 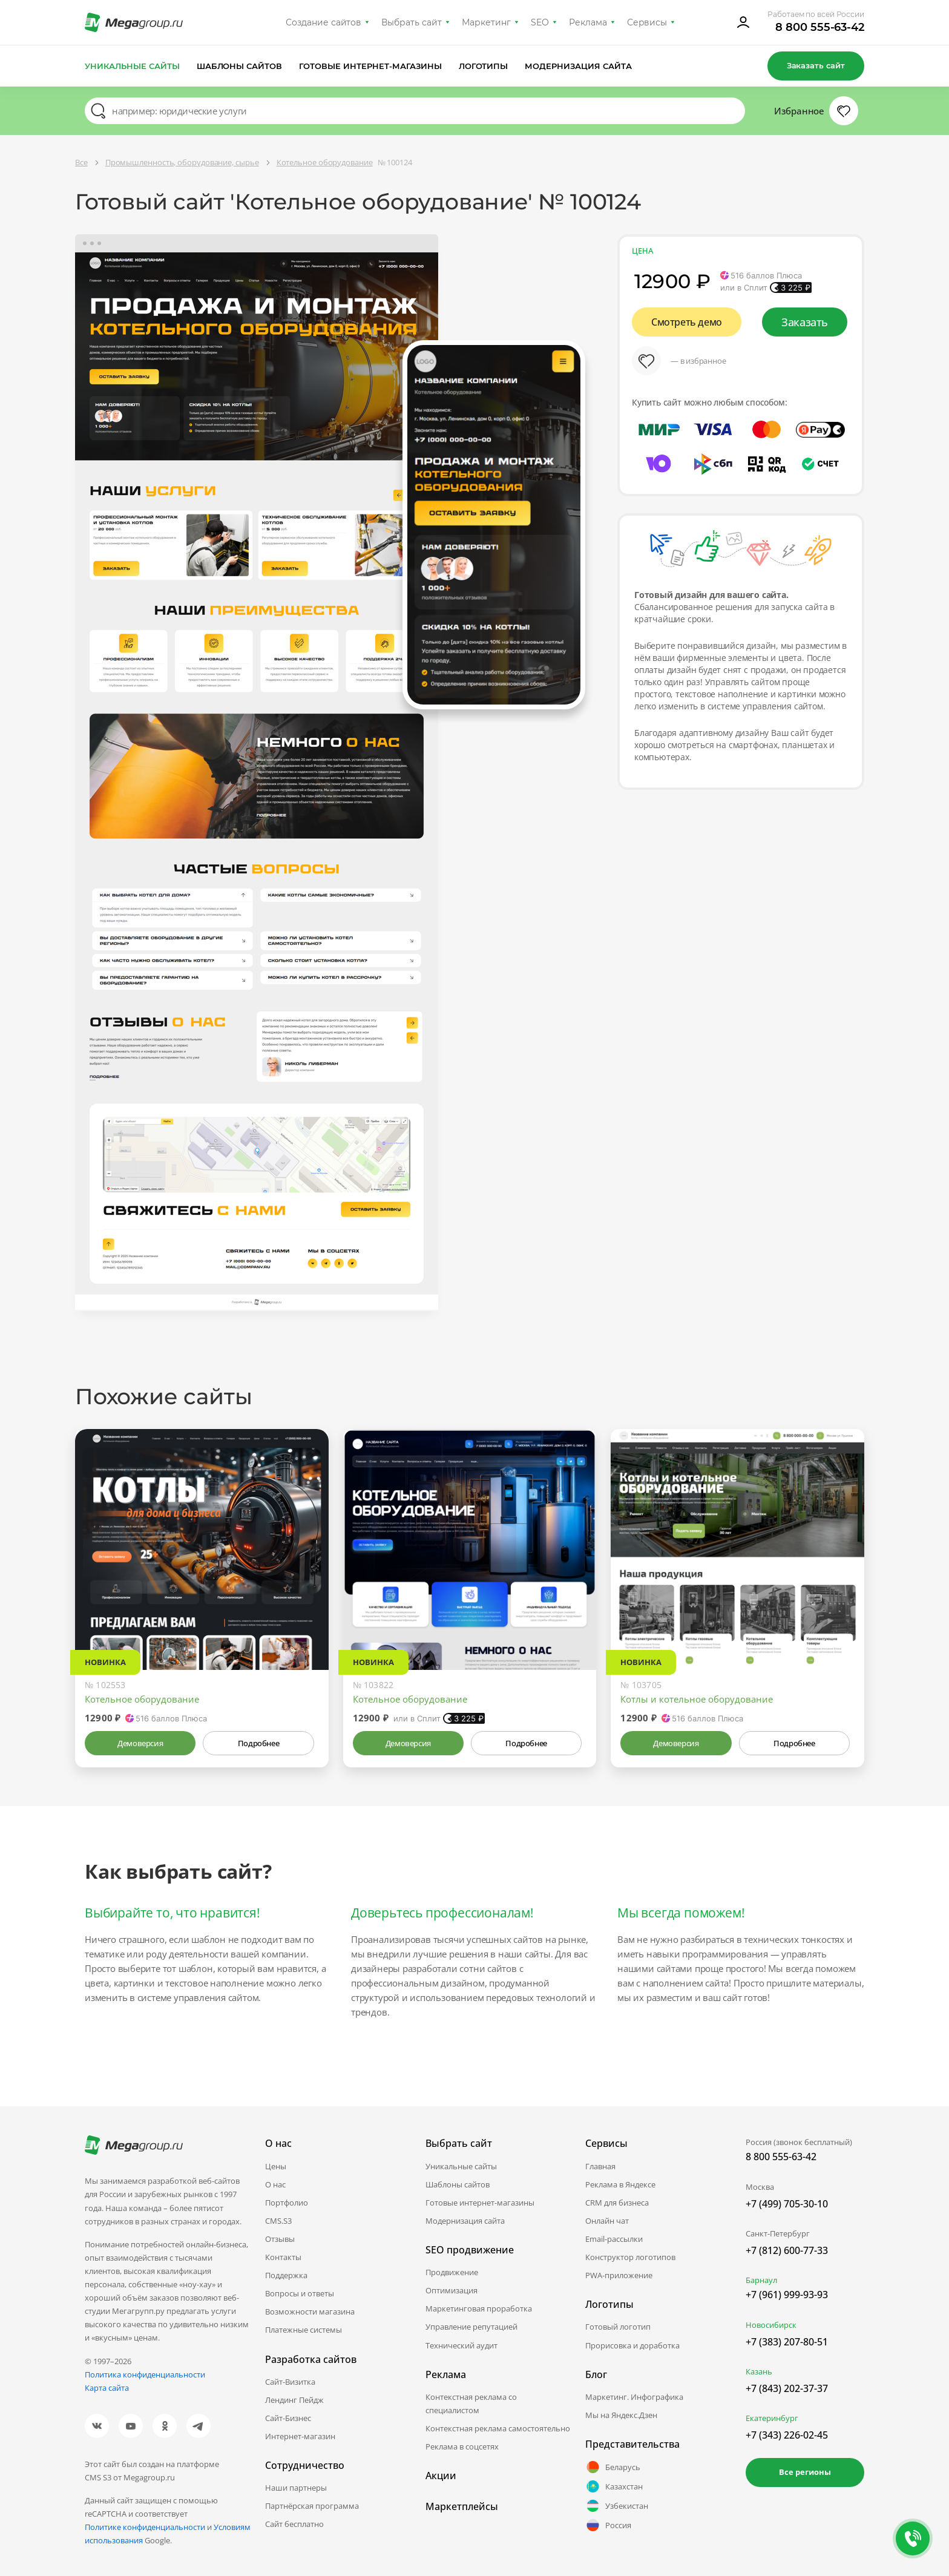 What do you see at coordinates (634, 2396) in the screenshot?
I see `Маркетинг. Инфографика` at bounding box center [634, 2396].